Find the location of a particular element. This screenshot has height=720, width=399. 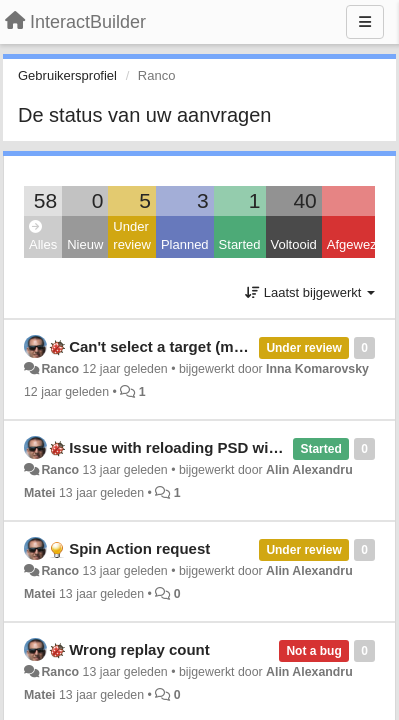

Nieuw is located at coordinates (85, 244).